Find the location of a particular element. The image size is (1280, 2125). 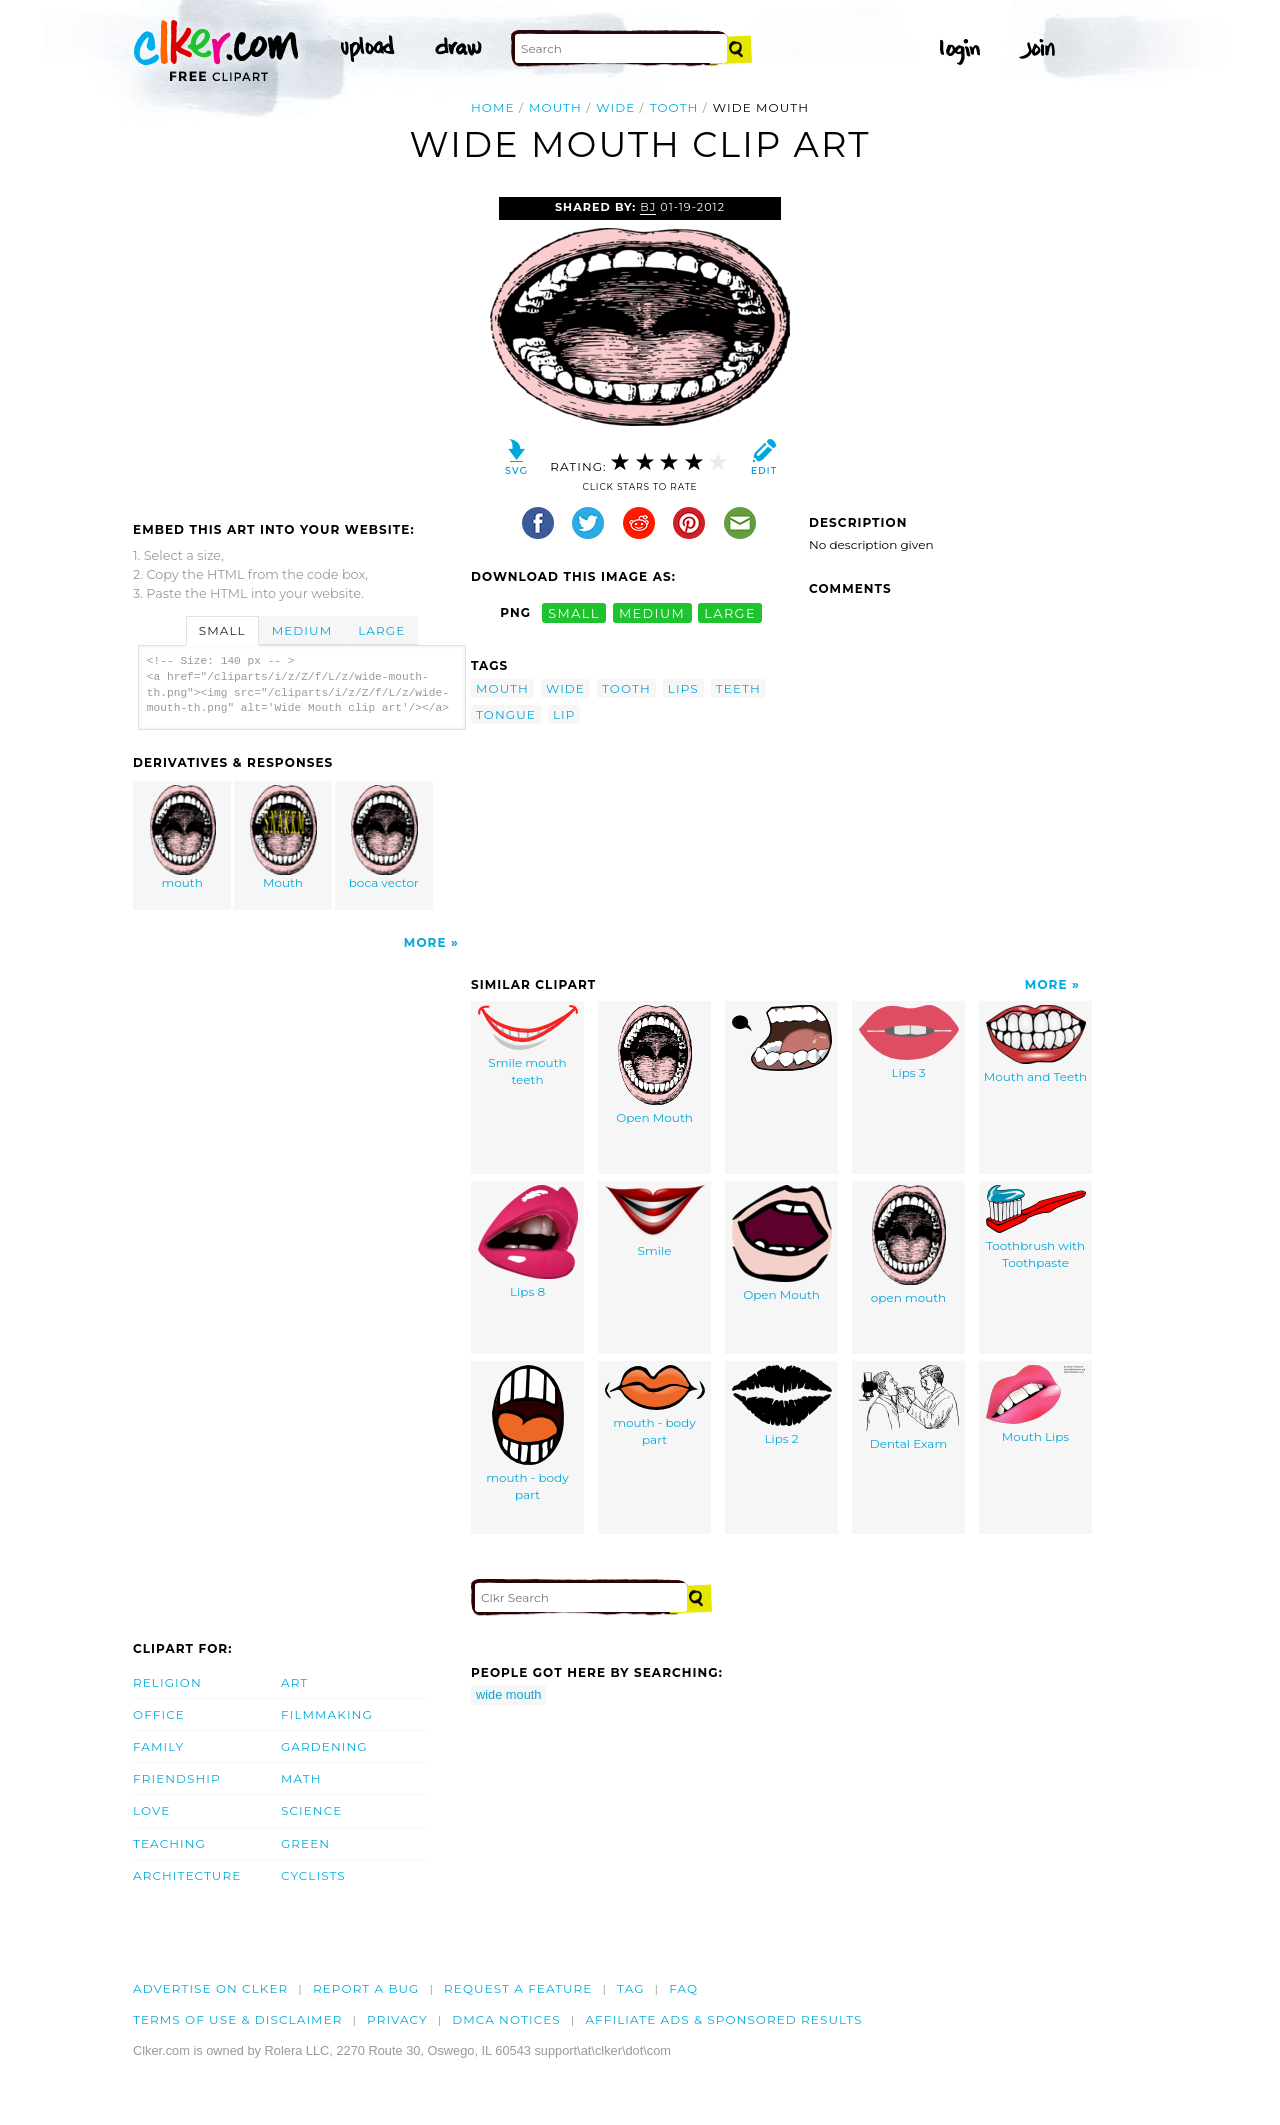

Home is located at coordinates (493, 107).